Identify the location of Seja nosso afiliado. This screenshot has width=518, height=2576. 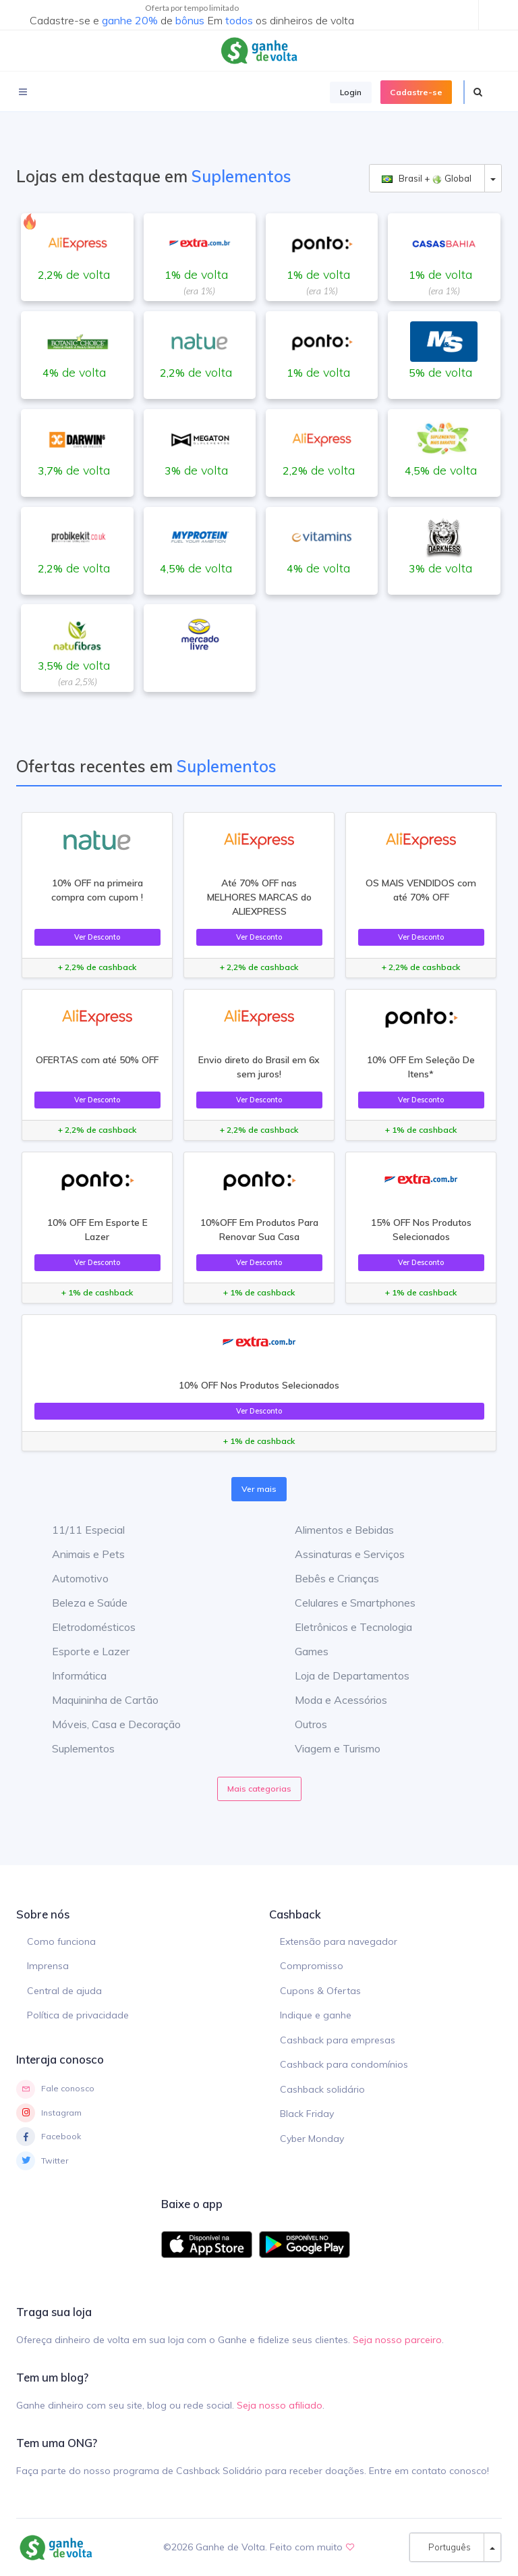
(279, 2405).